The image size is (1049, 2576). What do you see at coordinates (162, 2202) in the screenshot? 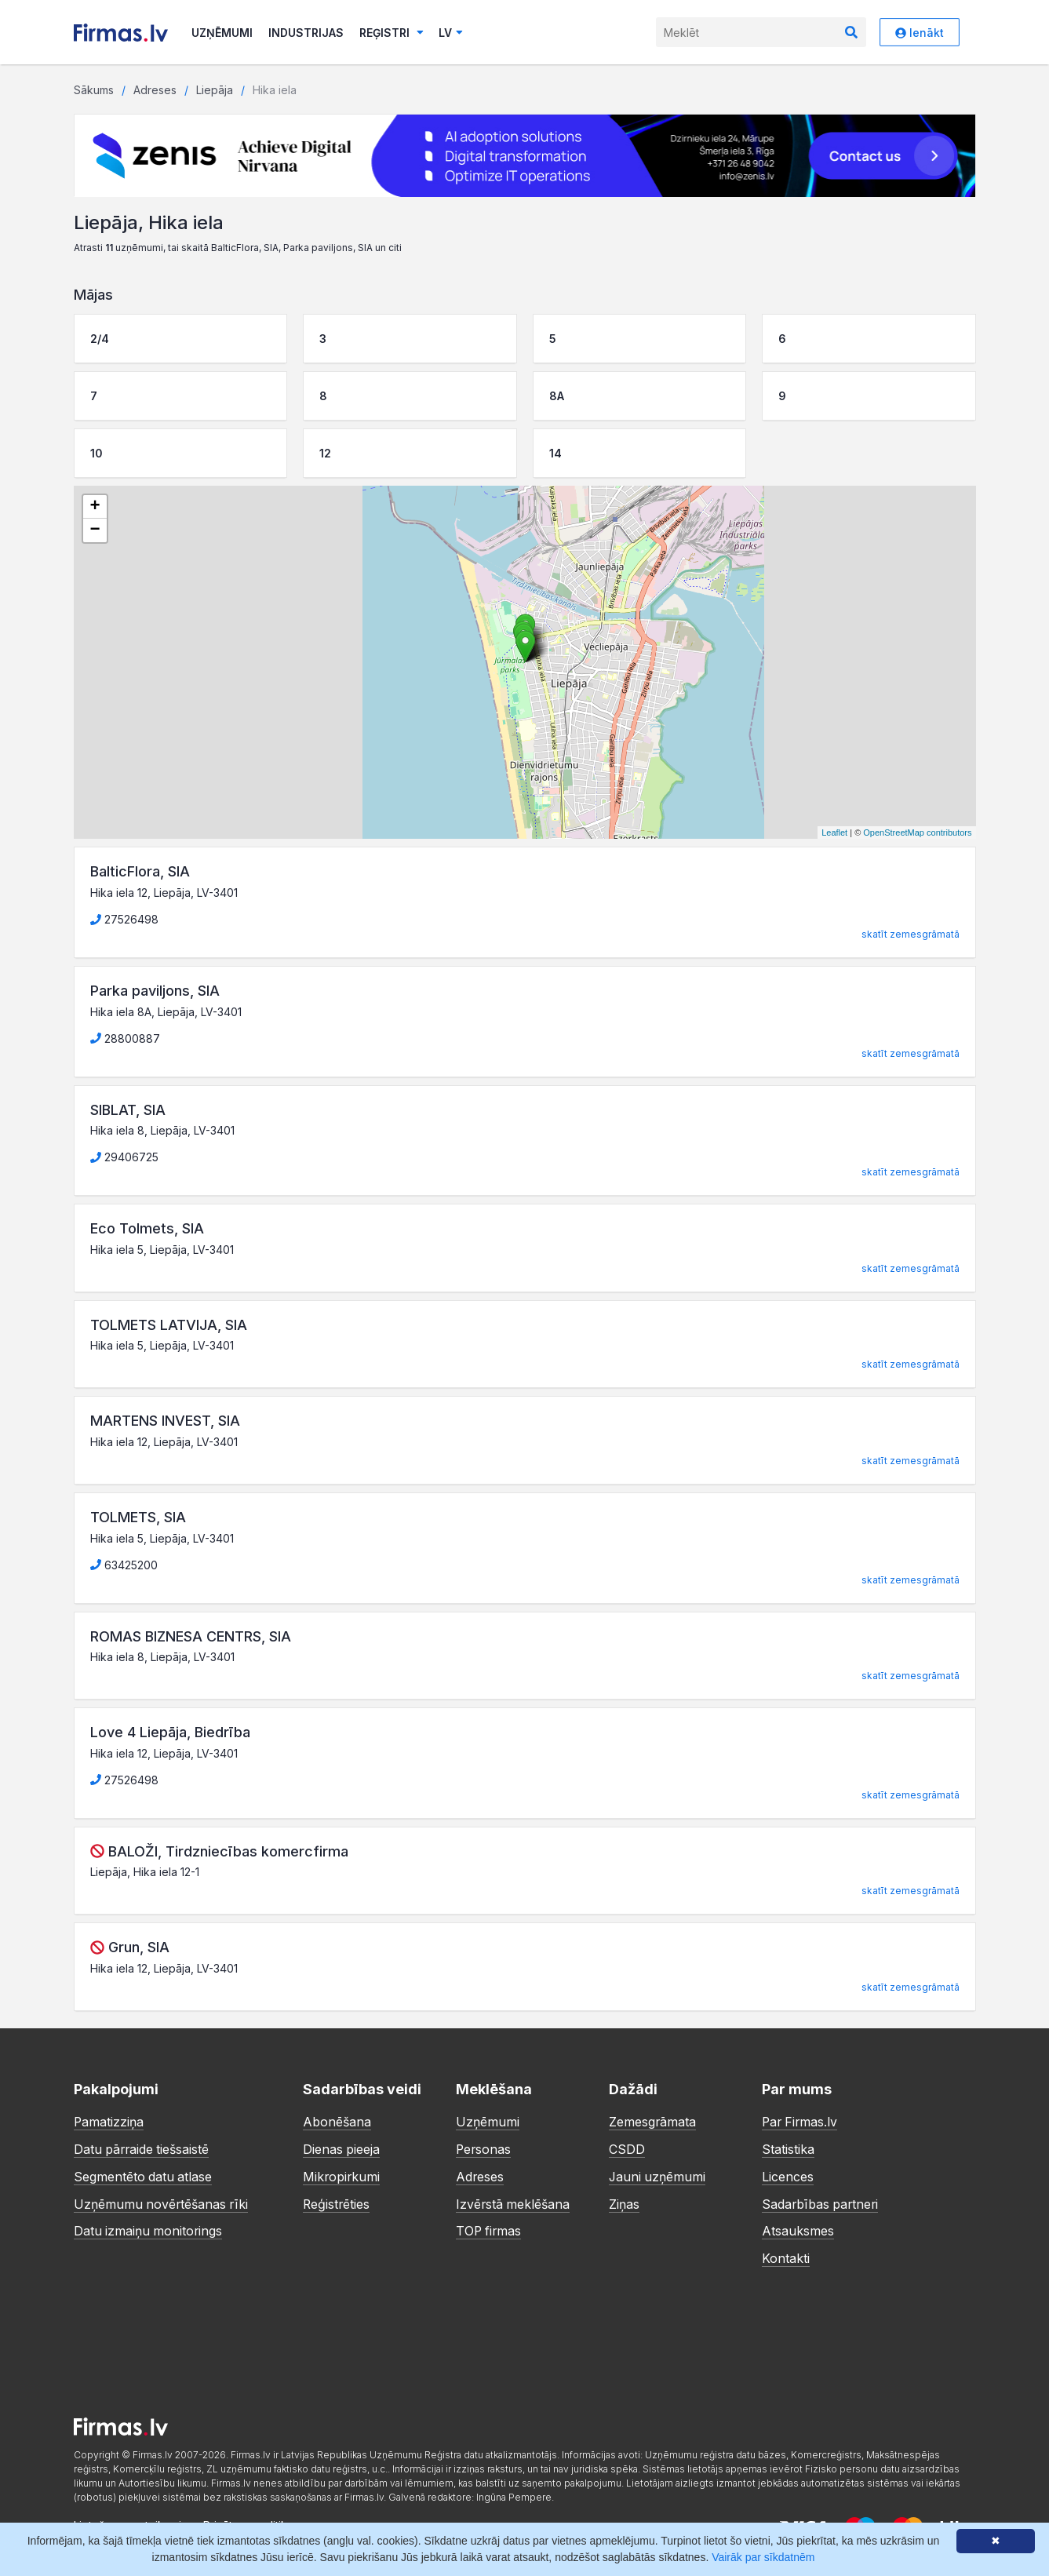
I see `Uzņēmumu novērtēšanas rīki` at bounding box center [162, 2202].